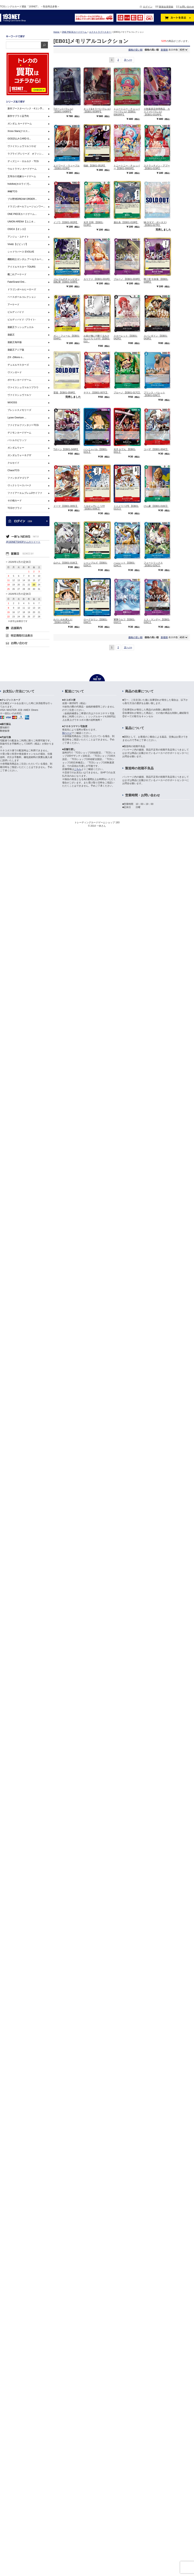 The height and width of the screenshot is (2576, 194). What do you see at coordinates (64, 392) in the screenshot?
I see `雷迎 【EB01-059R】` at bounding box center [64, 392].